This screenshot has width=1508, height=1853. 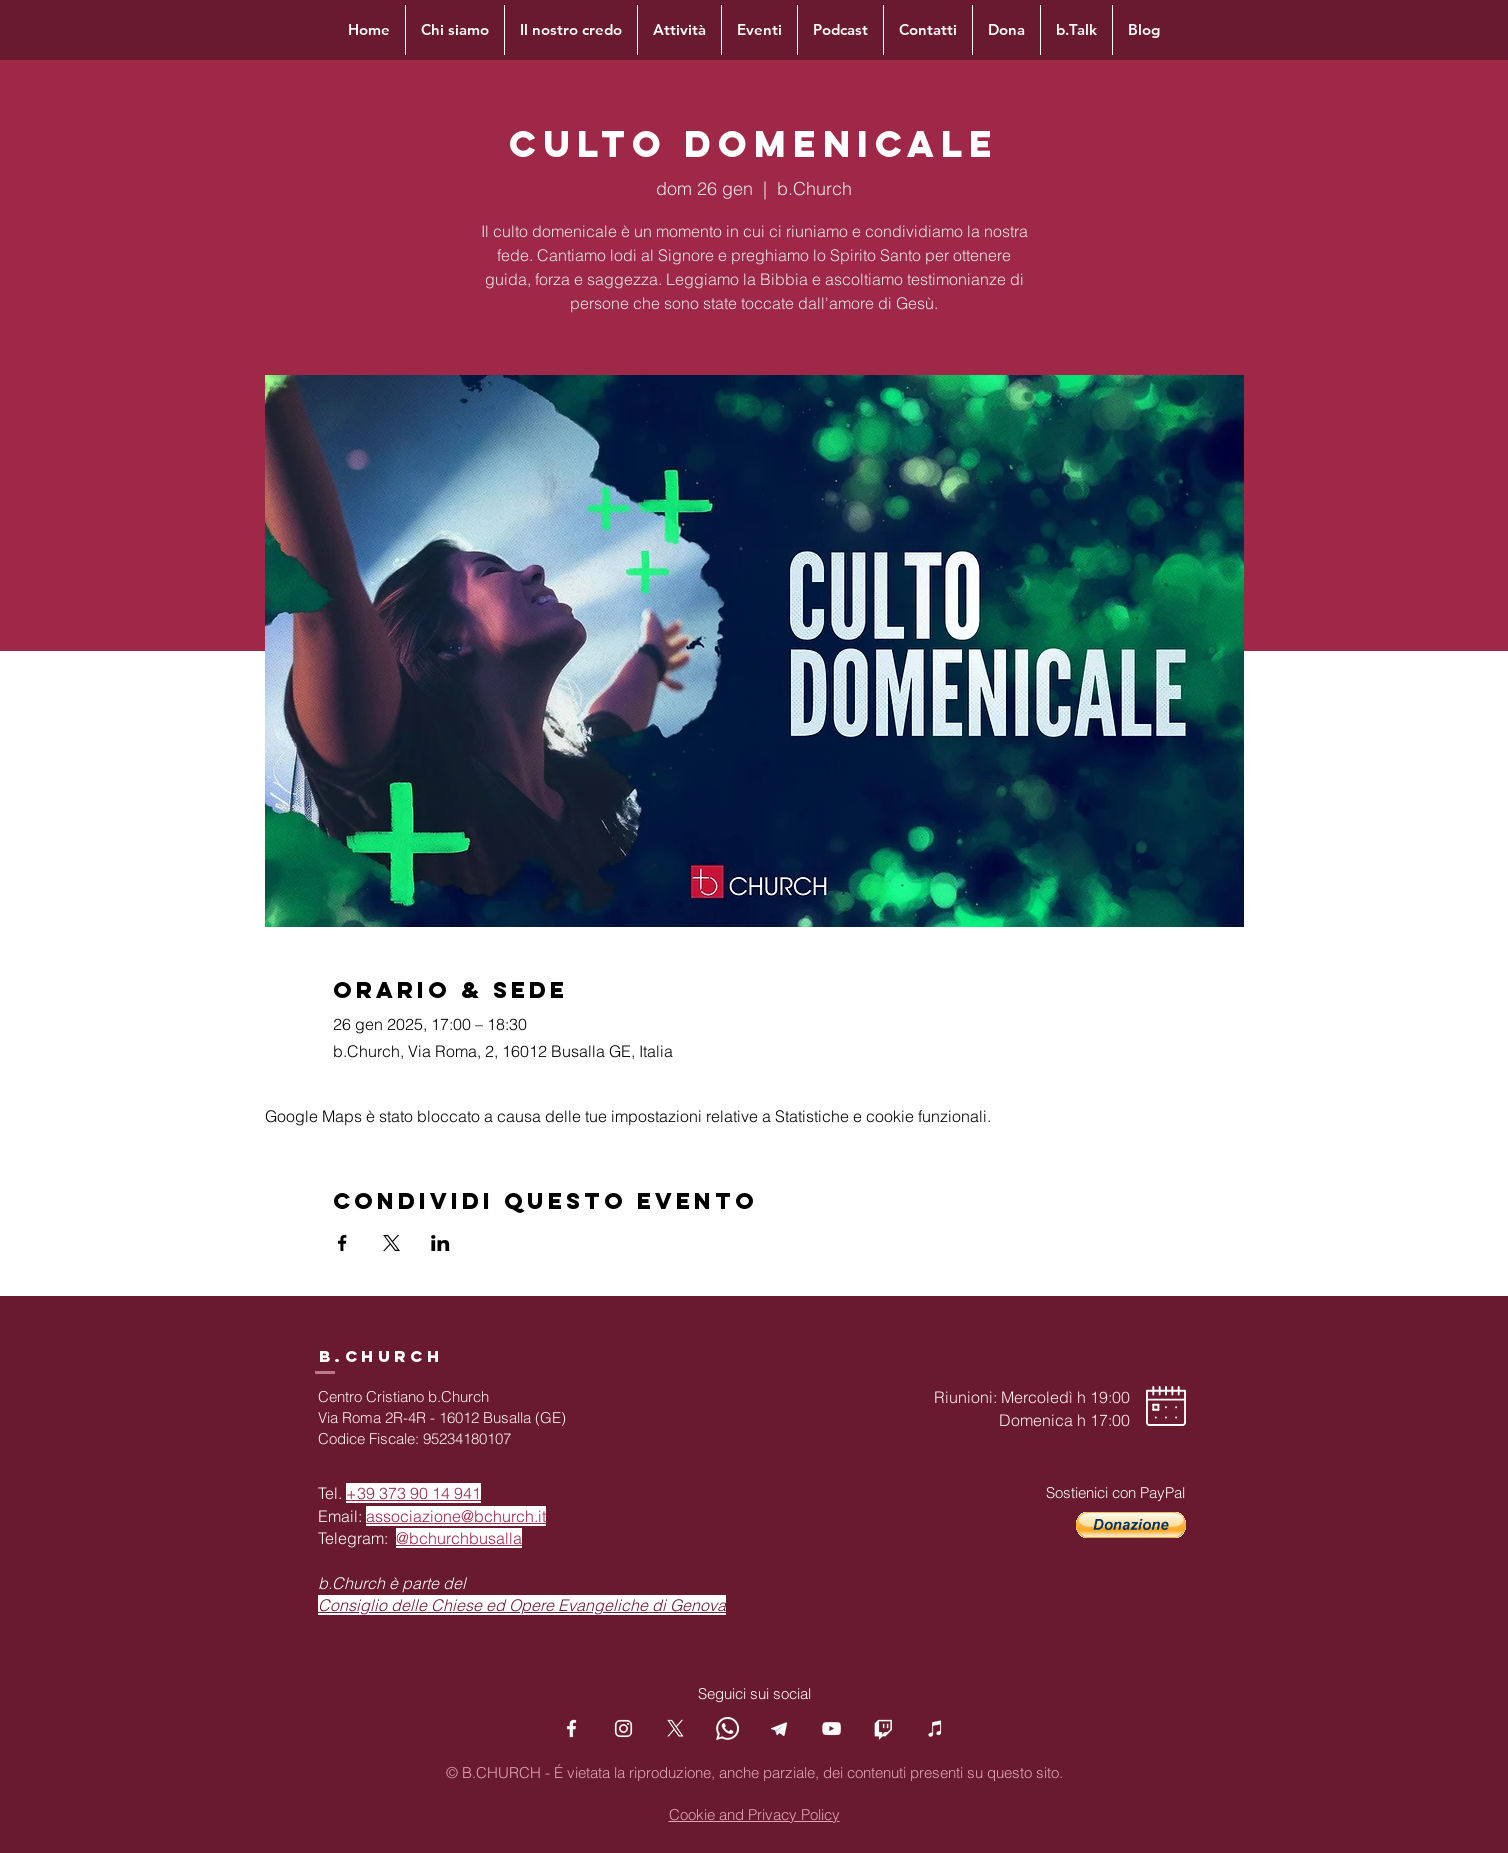 What do you see at coordinates (440, 1243) in the screenshot?
I see `[Condividi l'evento su LinkedIn]` at bounding box center [440, 1243].